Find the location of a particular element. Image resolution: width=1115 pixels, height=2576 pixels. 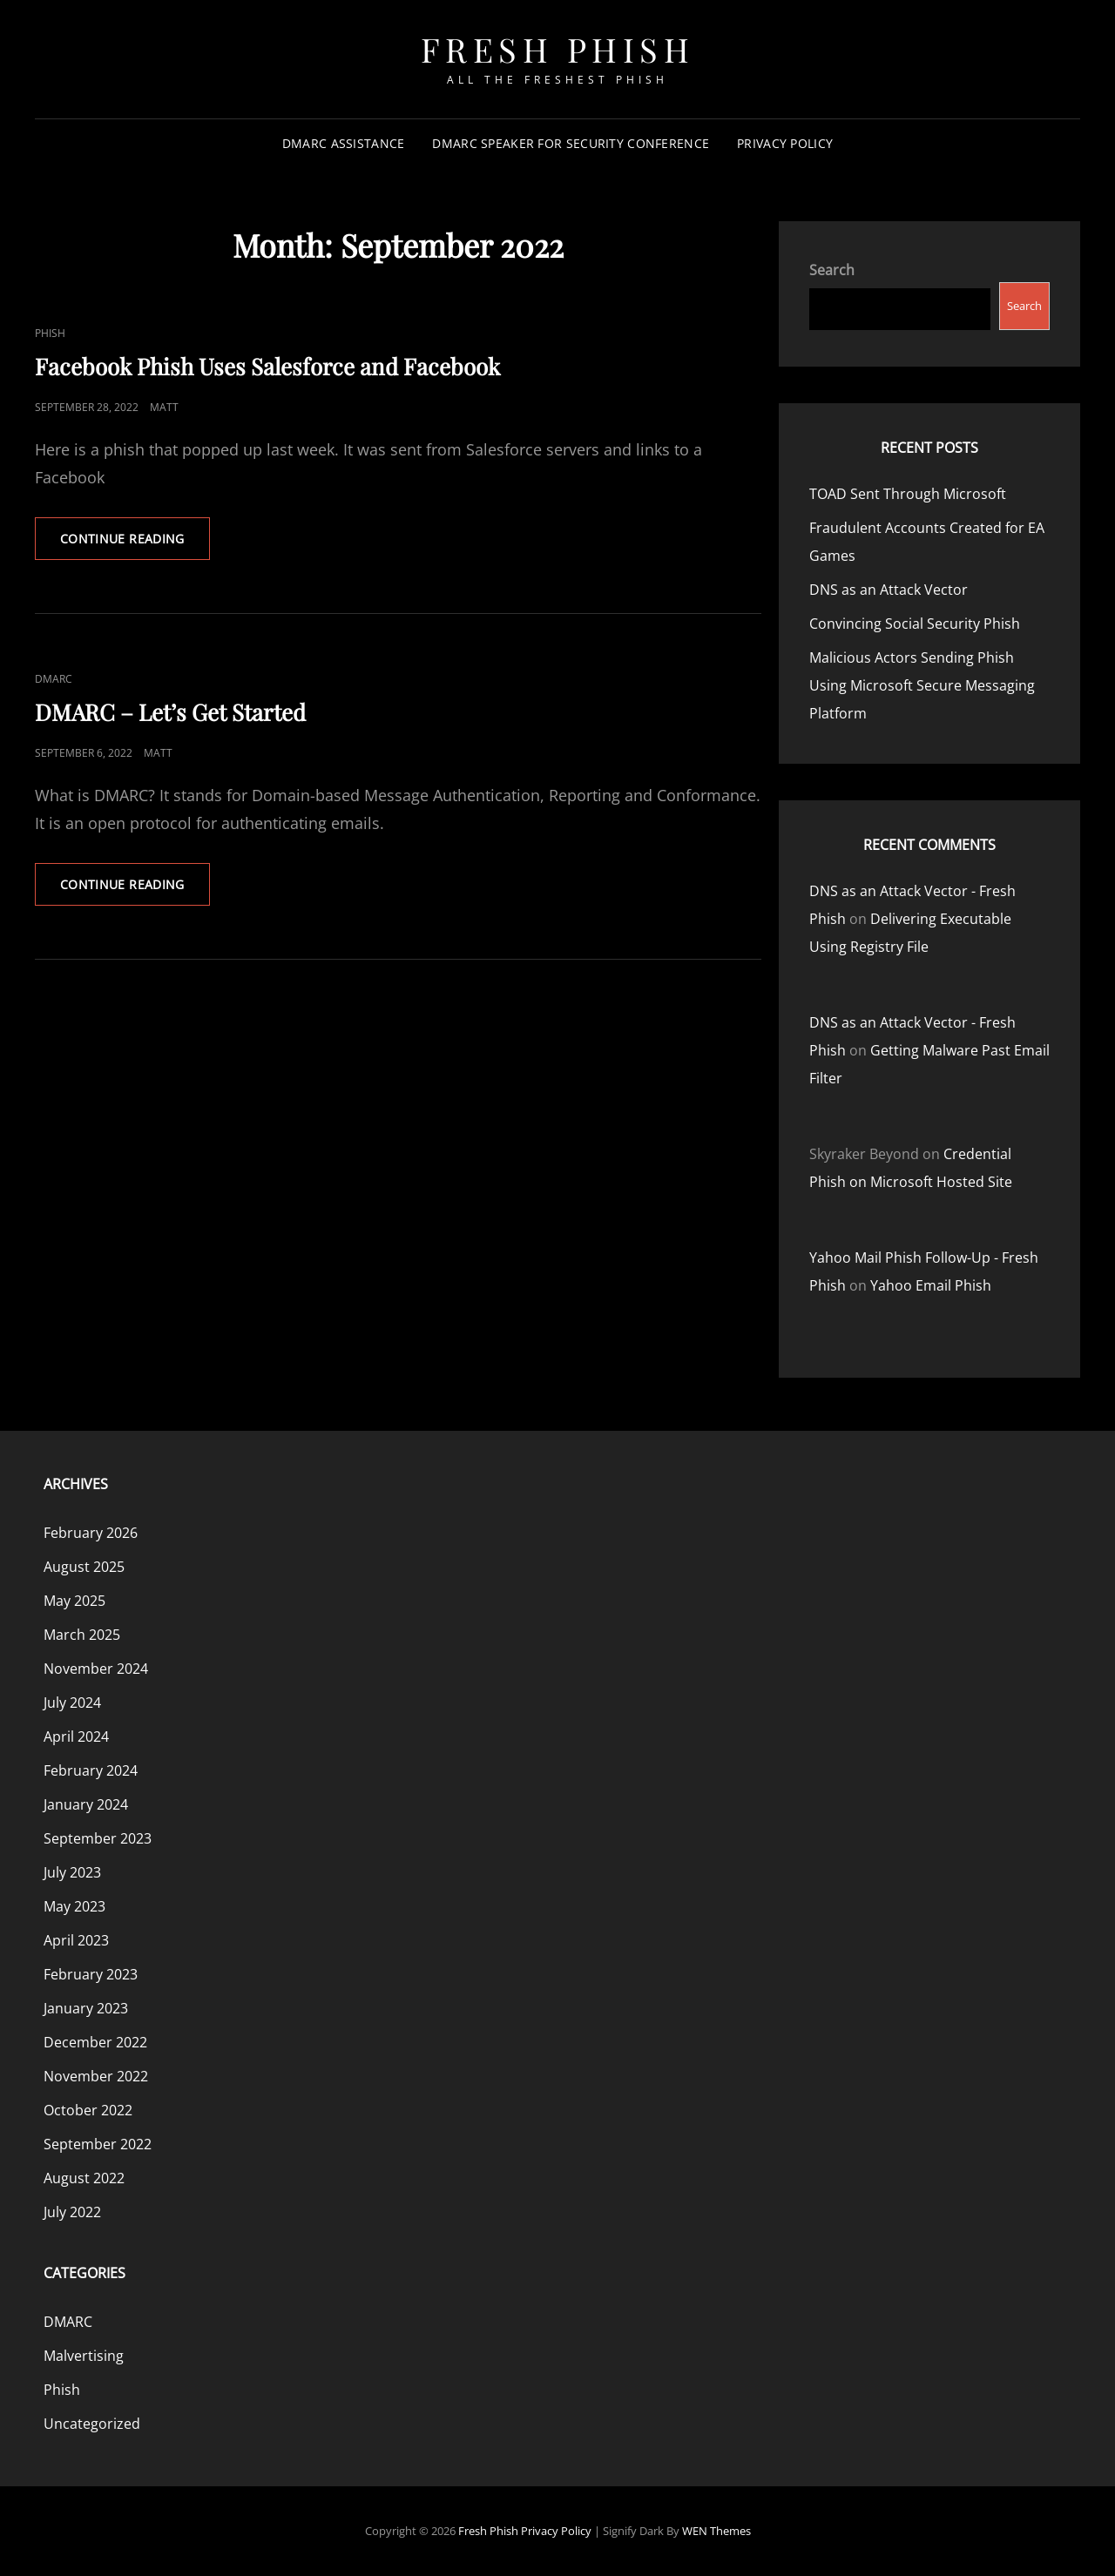

December 2022 is located at coordinates (95, 2042).